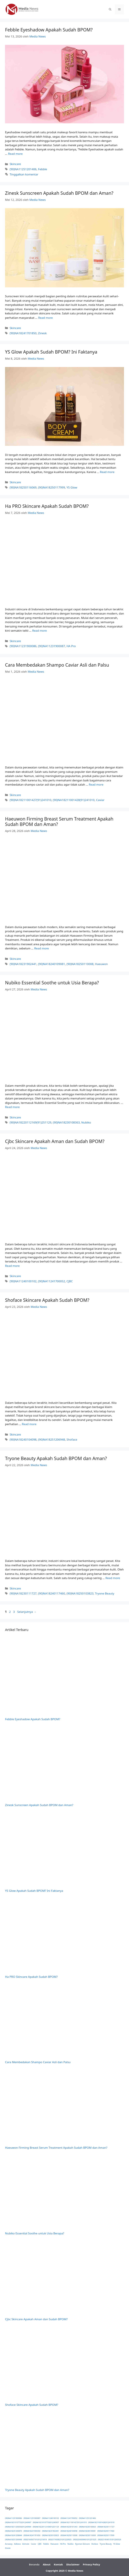  I want to click on Read more [More on Cara Membedakan Shampo Caviar Asli dan Palsu], so click(96, 784).